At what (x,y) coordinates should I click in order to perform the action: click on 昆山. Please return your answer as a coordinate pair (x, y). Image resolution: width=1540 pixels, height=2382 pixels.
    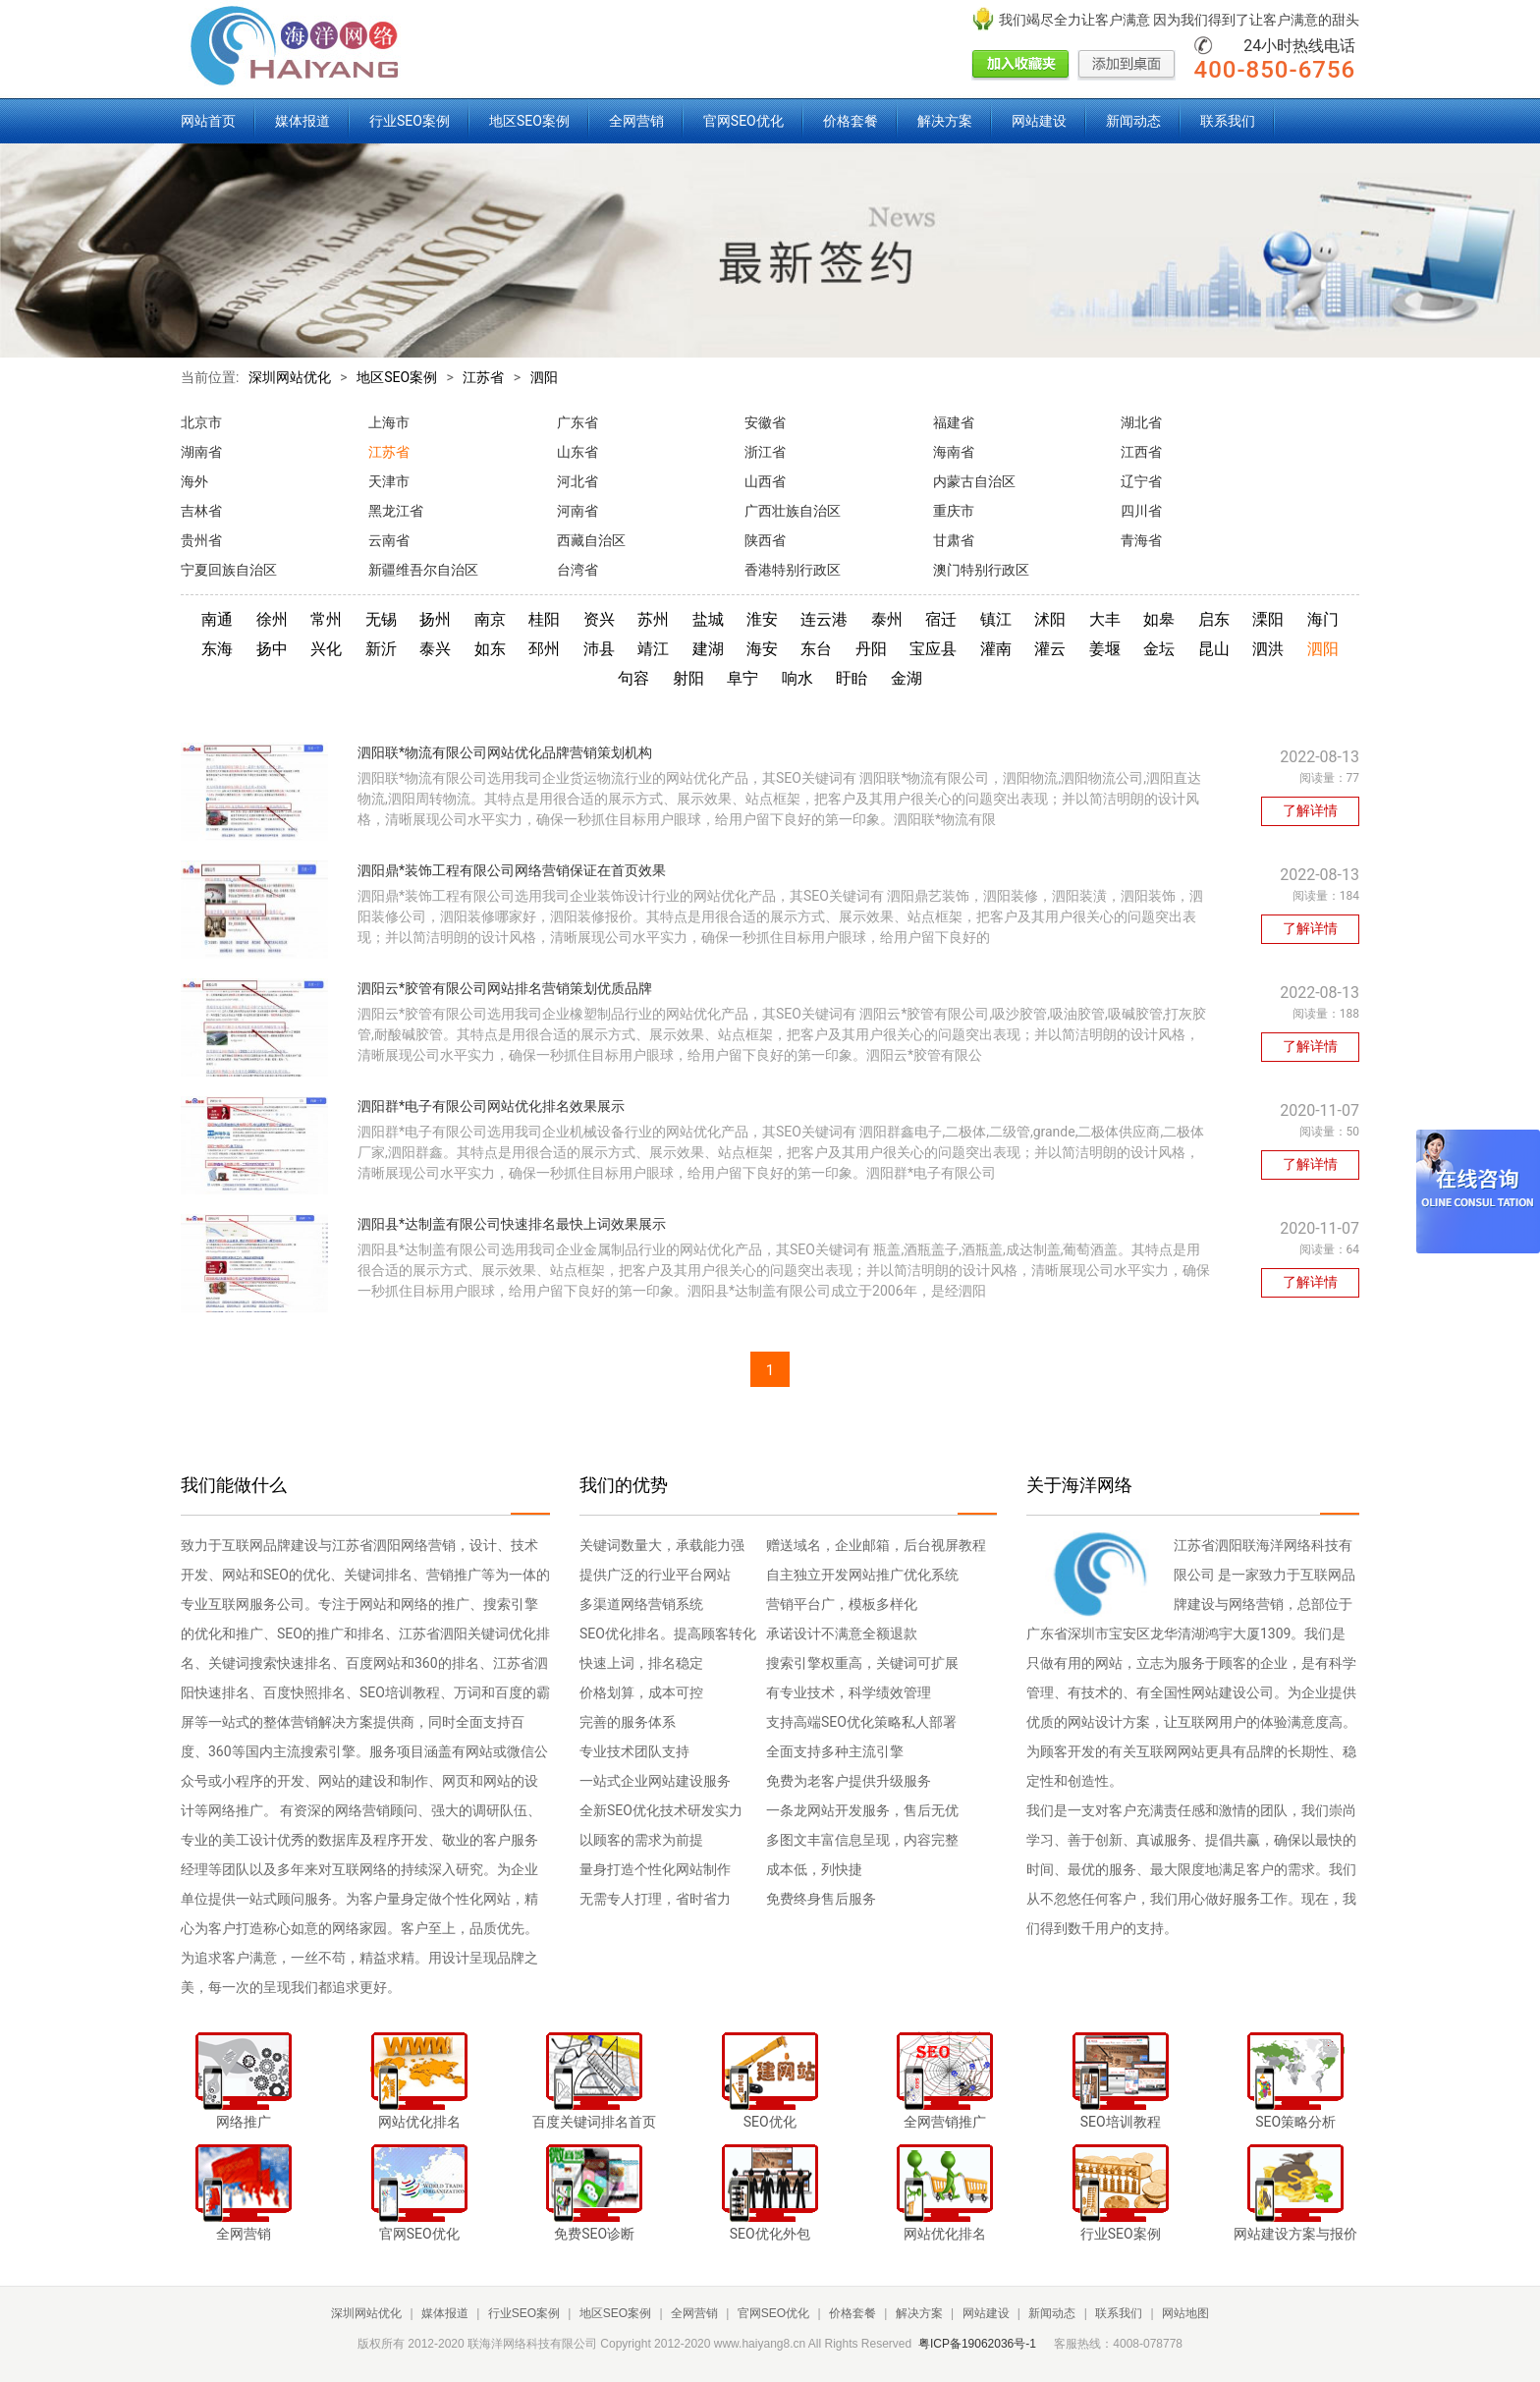
    Looking at the image, I should click on (1214, 648).